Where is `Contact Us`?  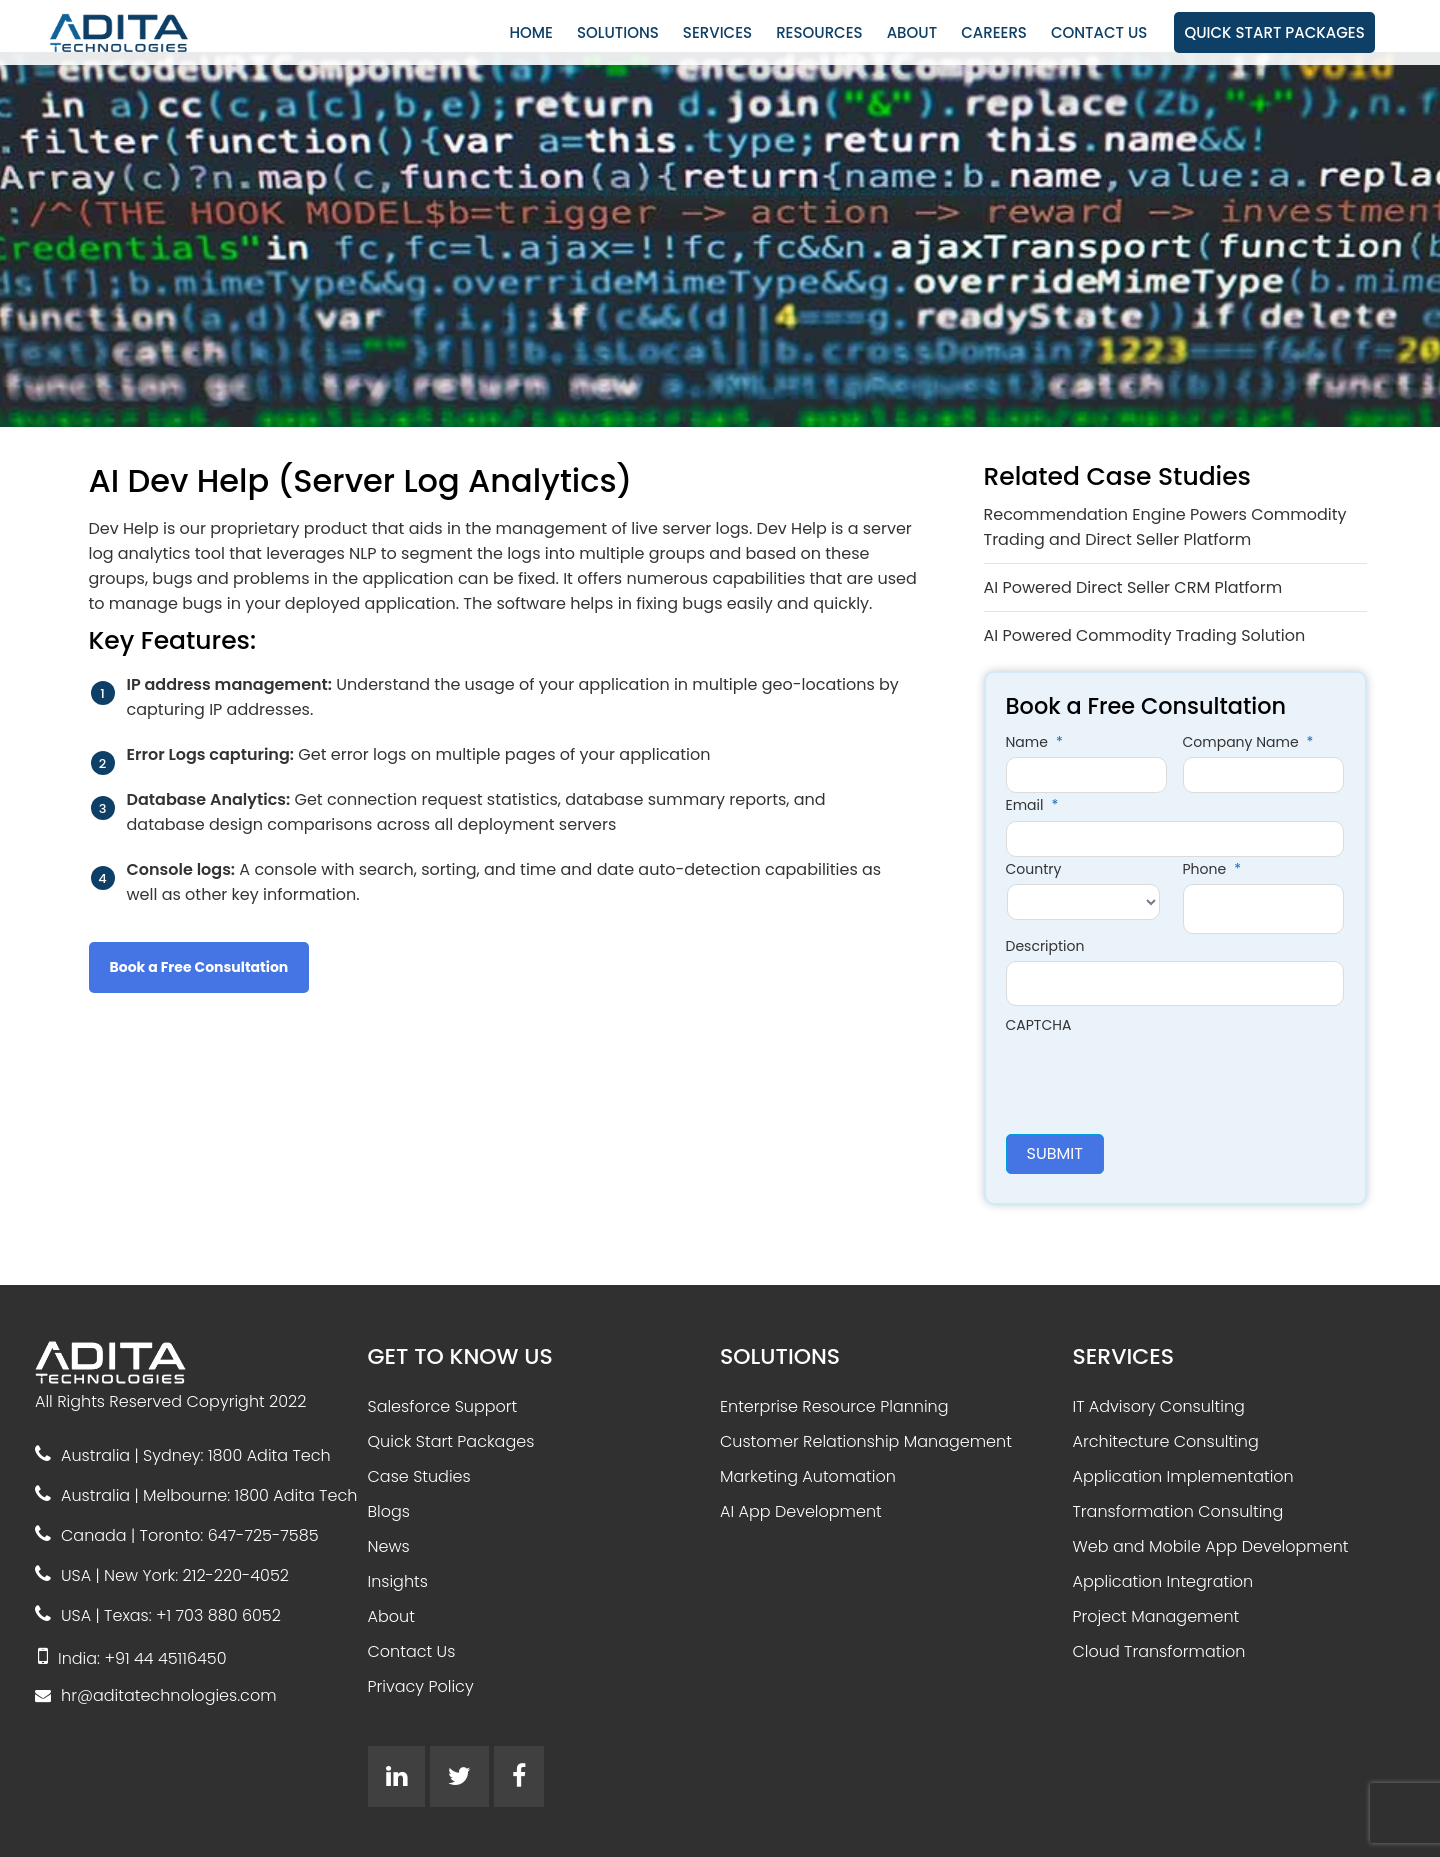
Contact Us is located at coordinates (412, 1651).